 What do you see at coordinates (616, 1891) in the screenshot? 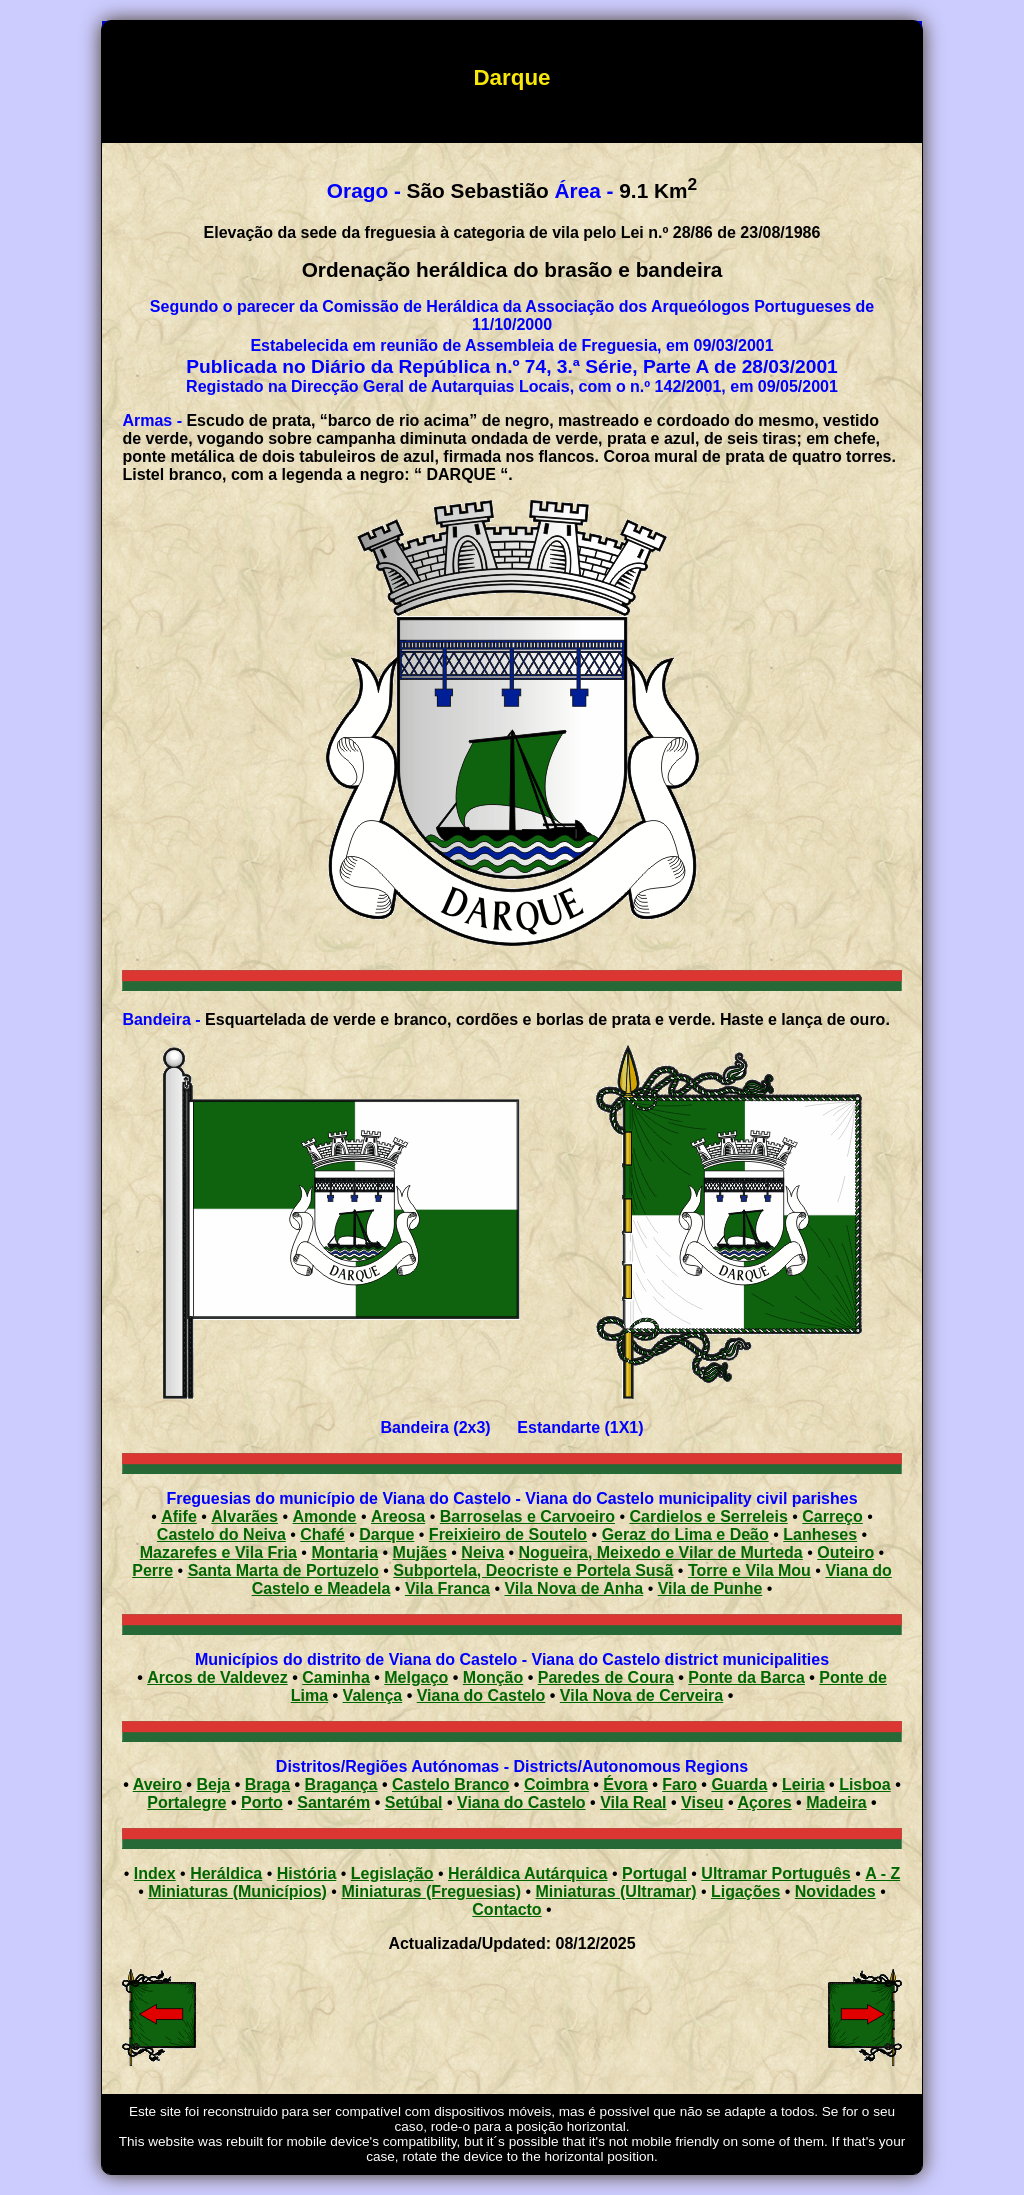
I see `Miniaturas (Ultramar)` at bounding box center [616, 1891].